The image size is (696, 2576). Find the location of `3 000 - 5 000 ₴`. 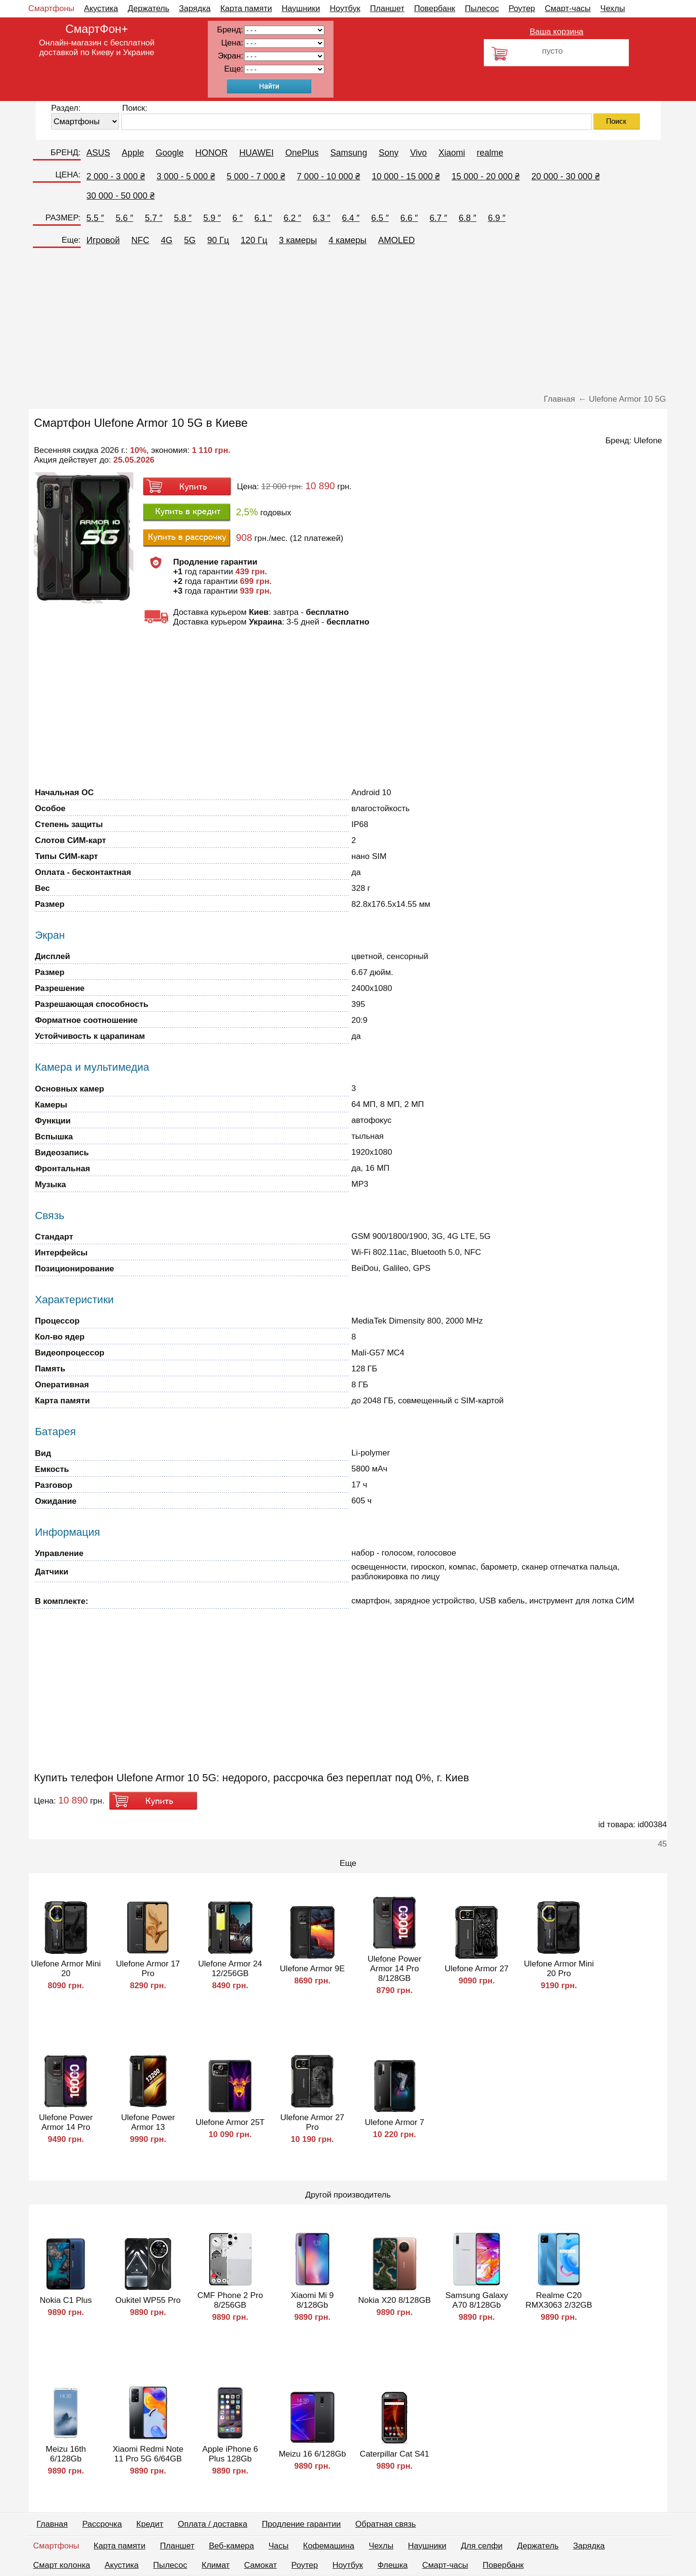

3 000 - 5 000 ₴ is located at coordinates (186, 176).